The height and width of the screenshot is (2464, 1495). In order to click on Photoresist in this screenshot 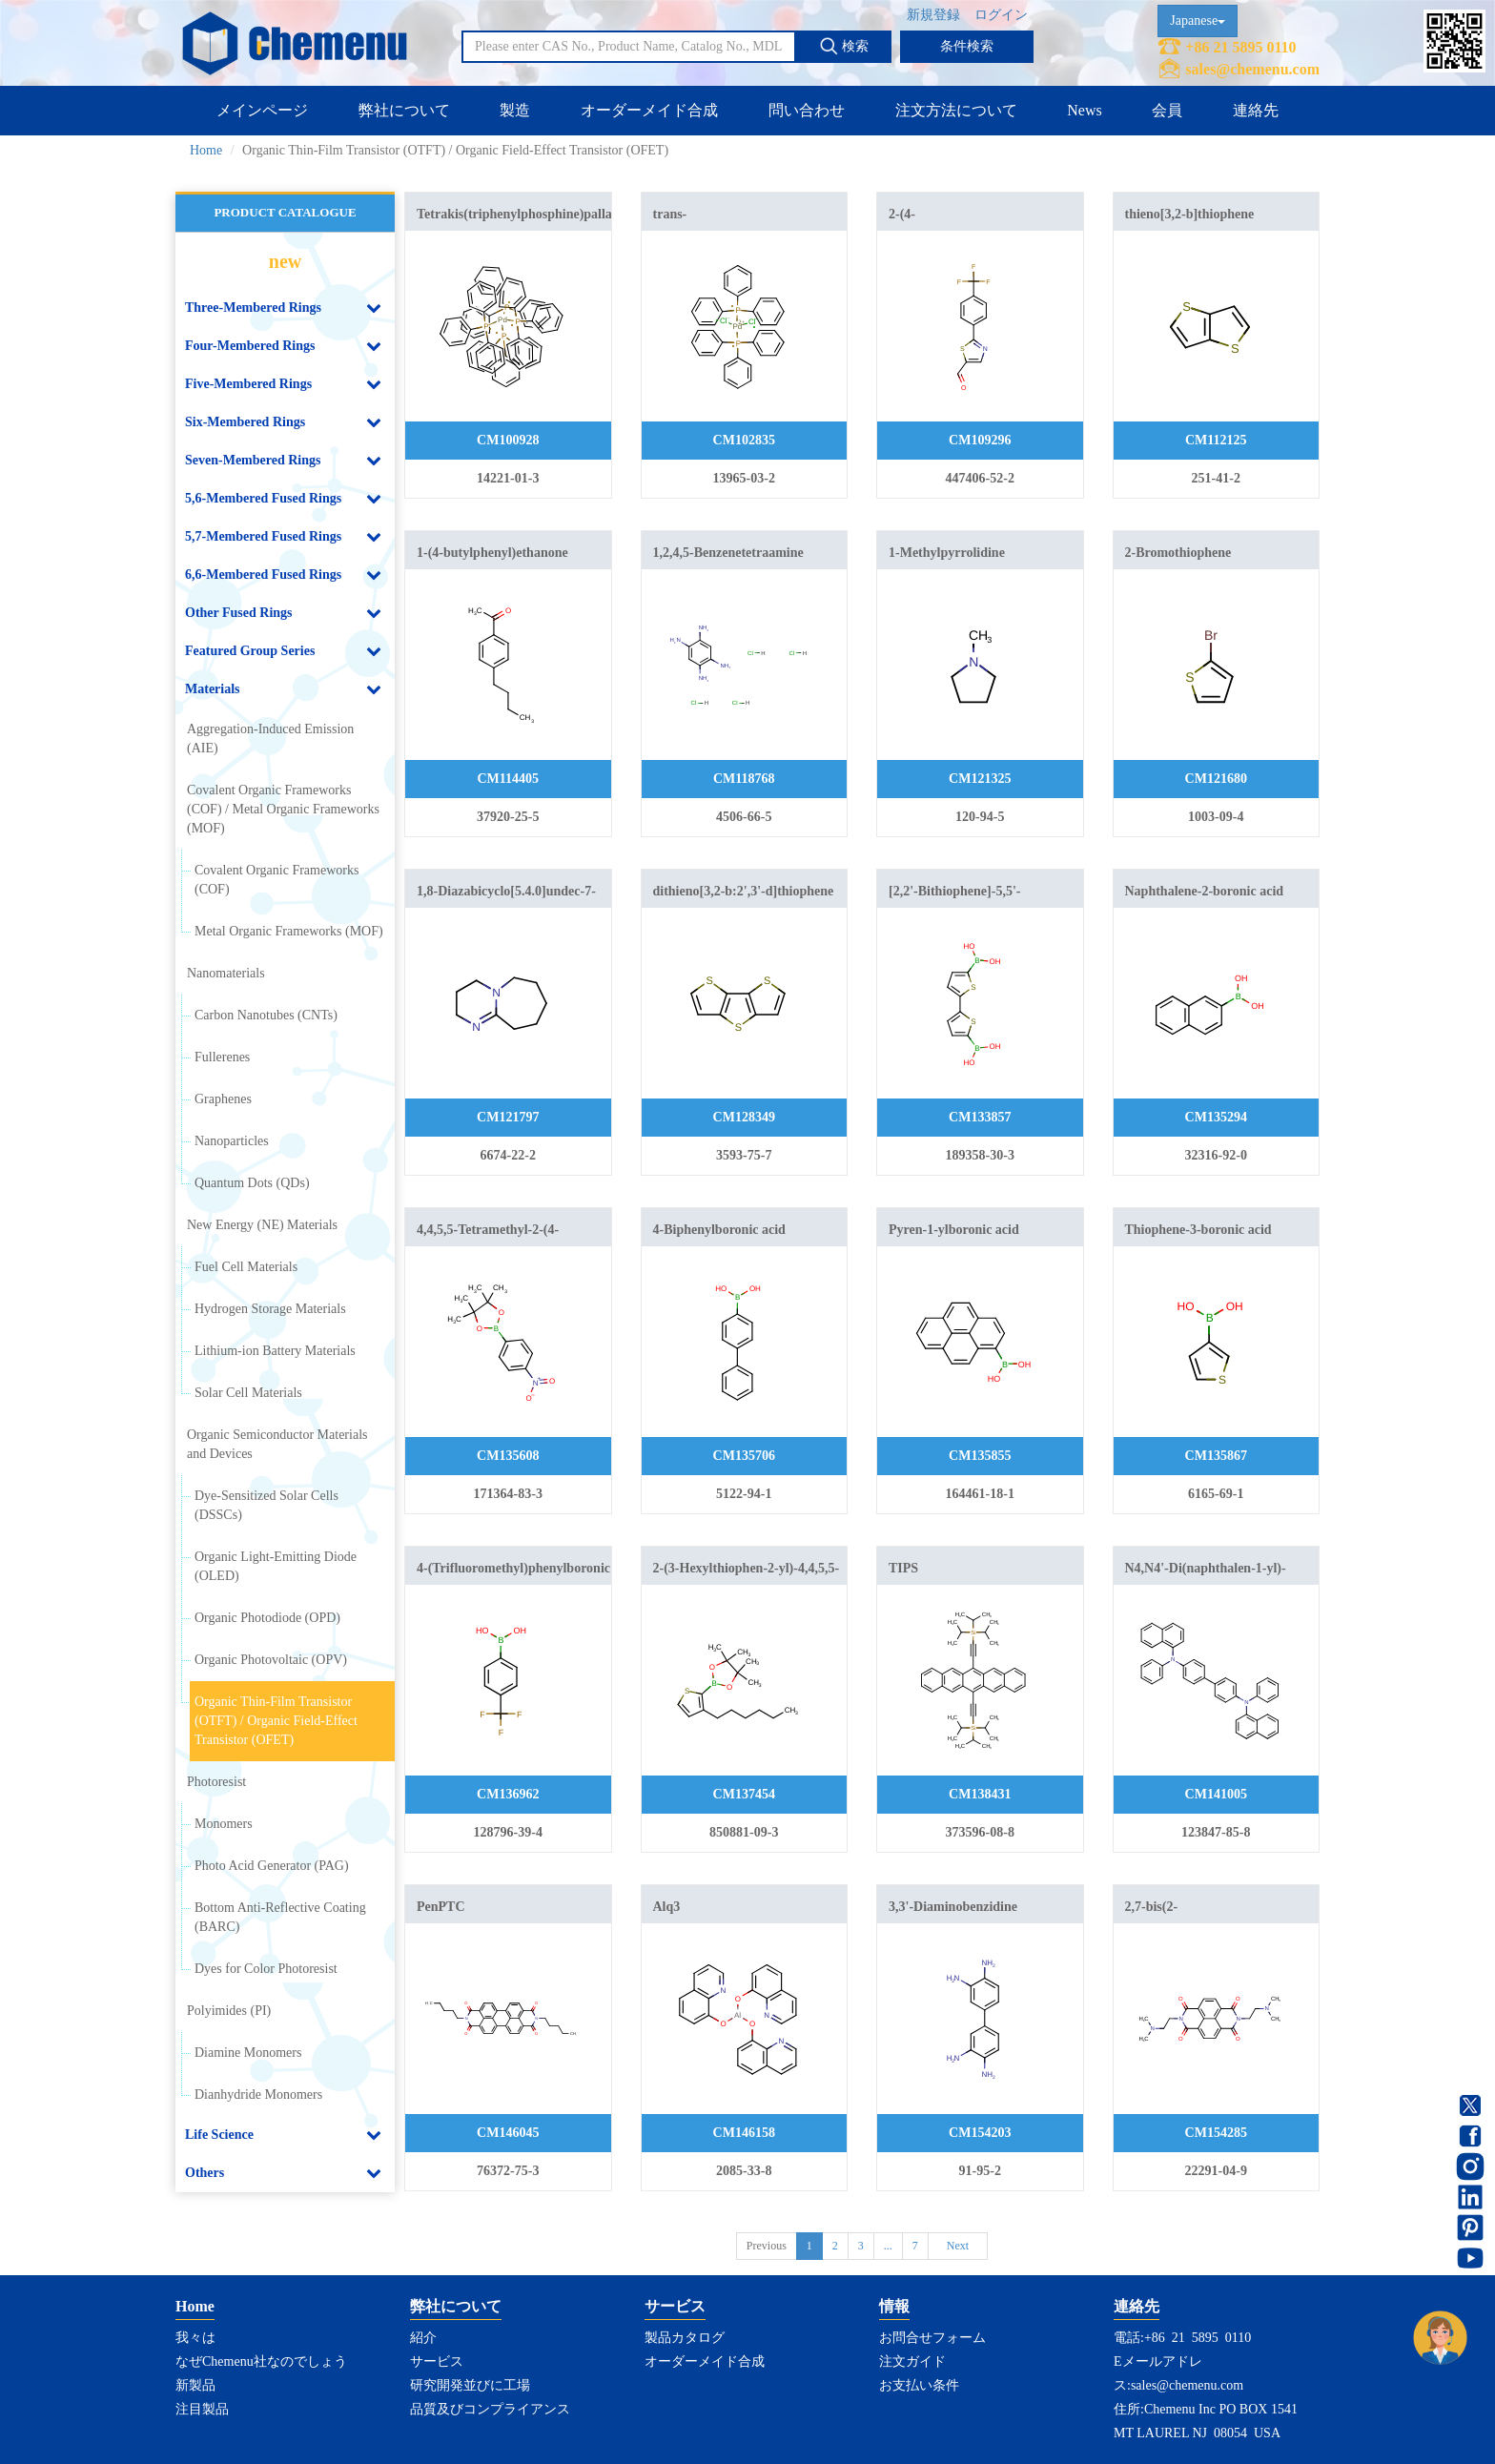, I will do `click(216, 1782)`.